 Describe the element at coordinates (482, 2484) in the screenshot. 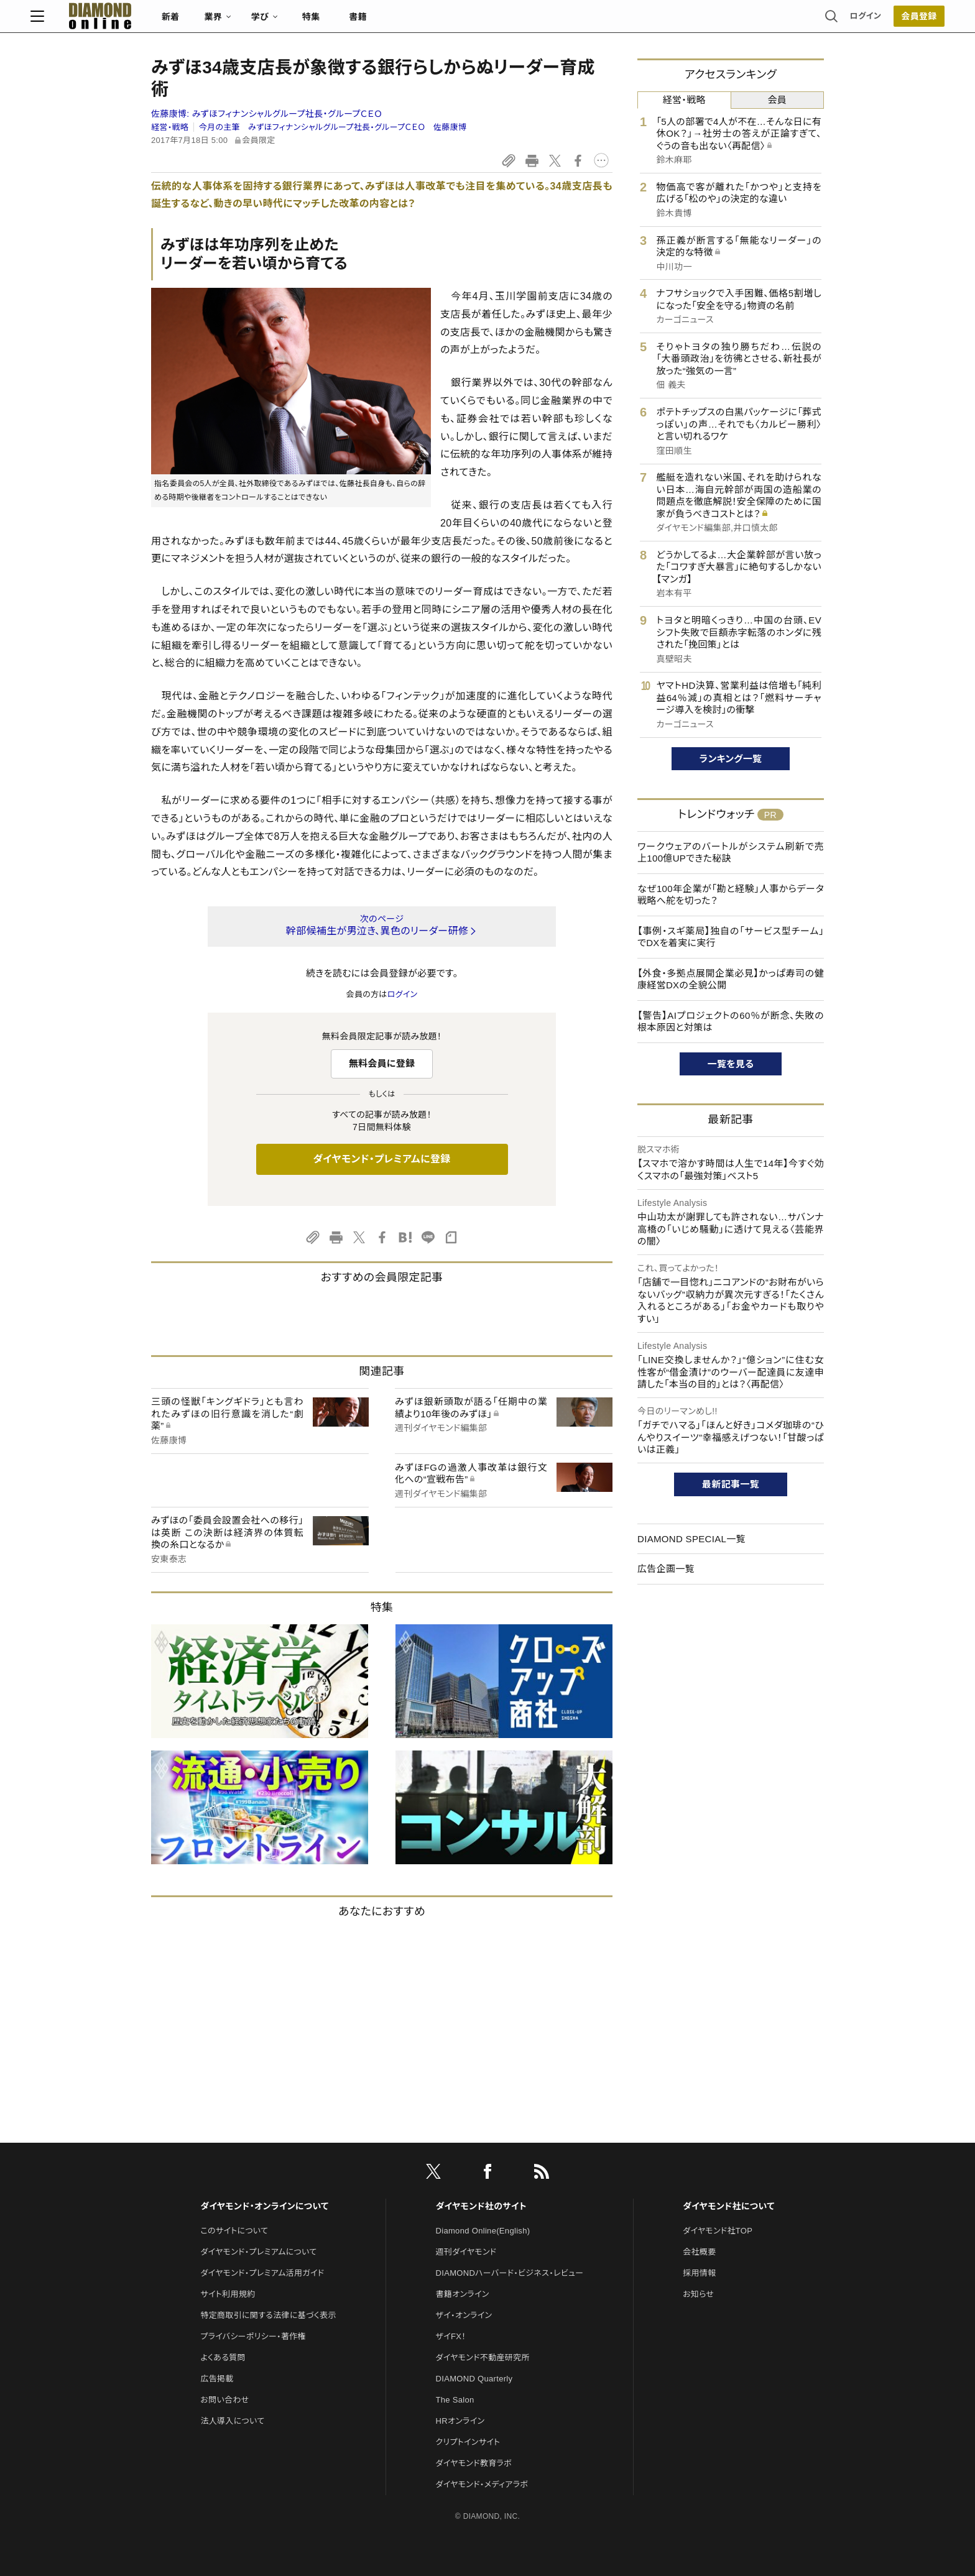

I see `ダイヤモンド・メディアラボ` at that location.